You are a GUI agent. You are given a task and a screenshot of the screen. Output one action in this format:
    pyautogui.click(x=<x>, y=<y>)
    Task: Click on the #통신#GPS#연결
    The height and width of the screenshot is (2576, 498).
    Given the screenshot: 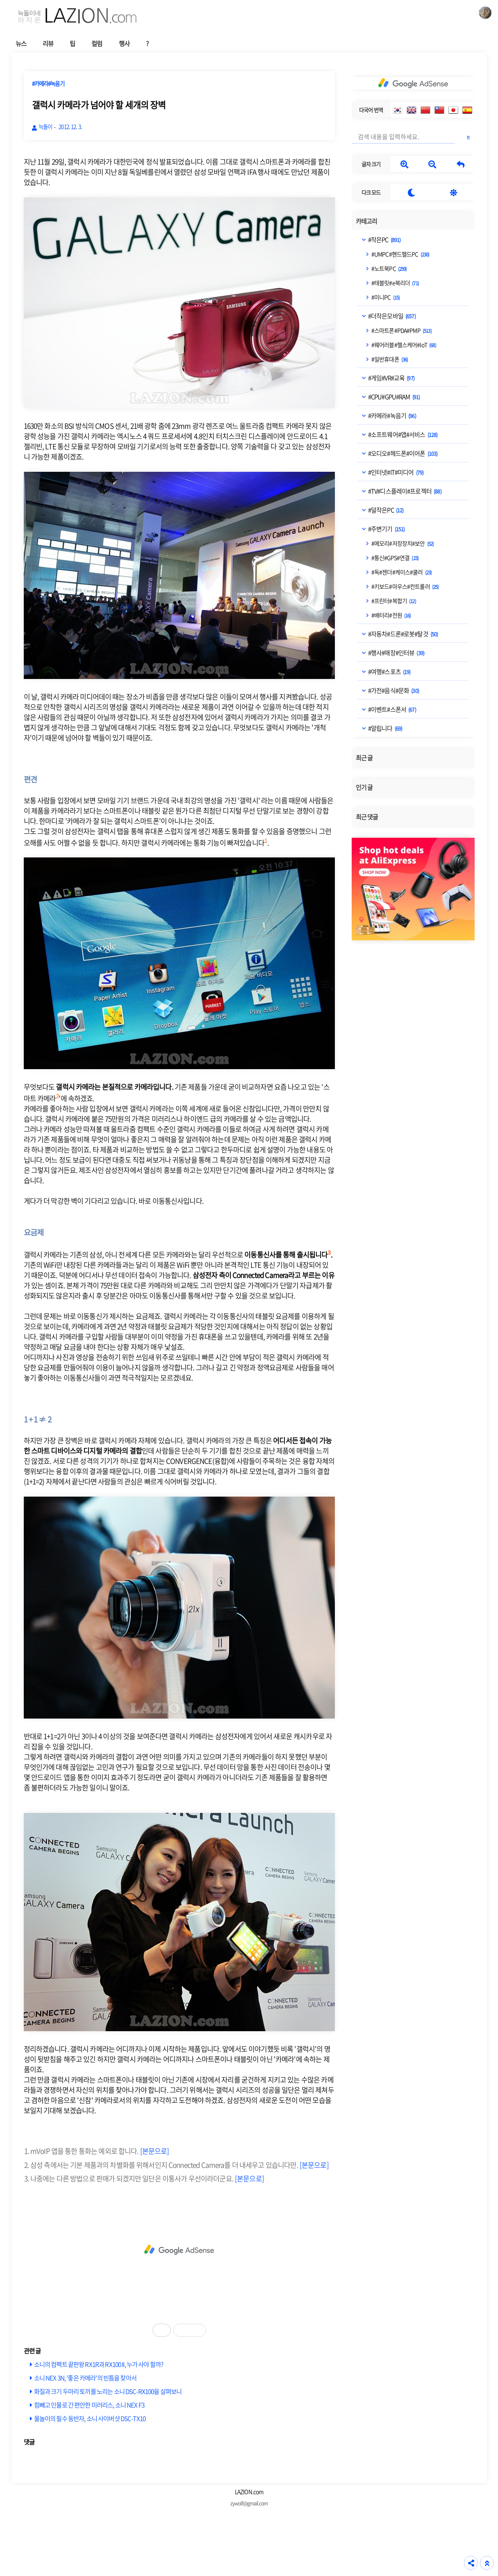 What is the action you would take?
    pyautogui.click(x=394, y=557)
    